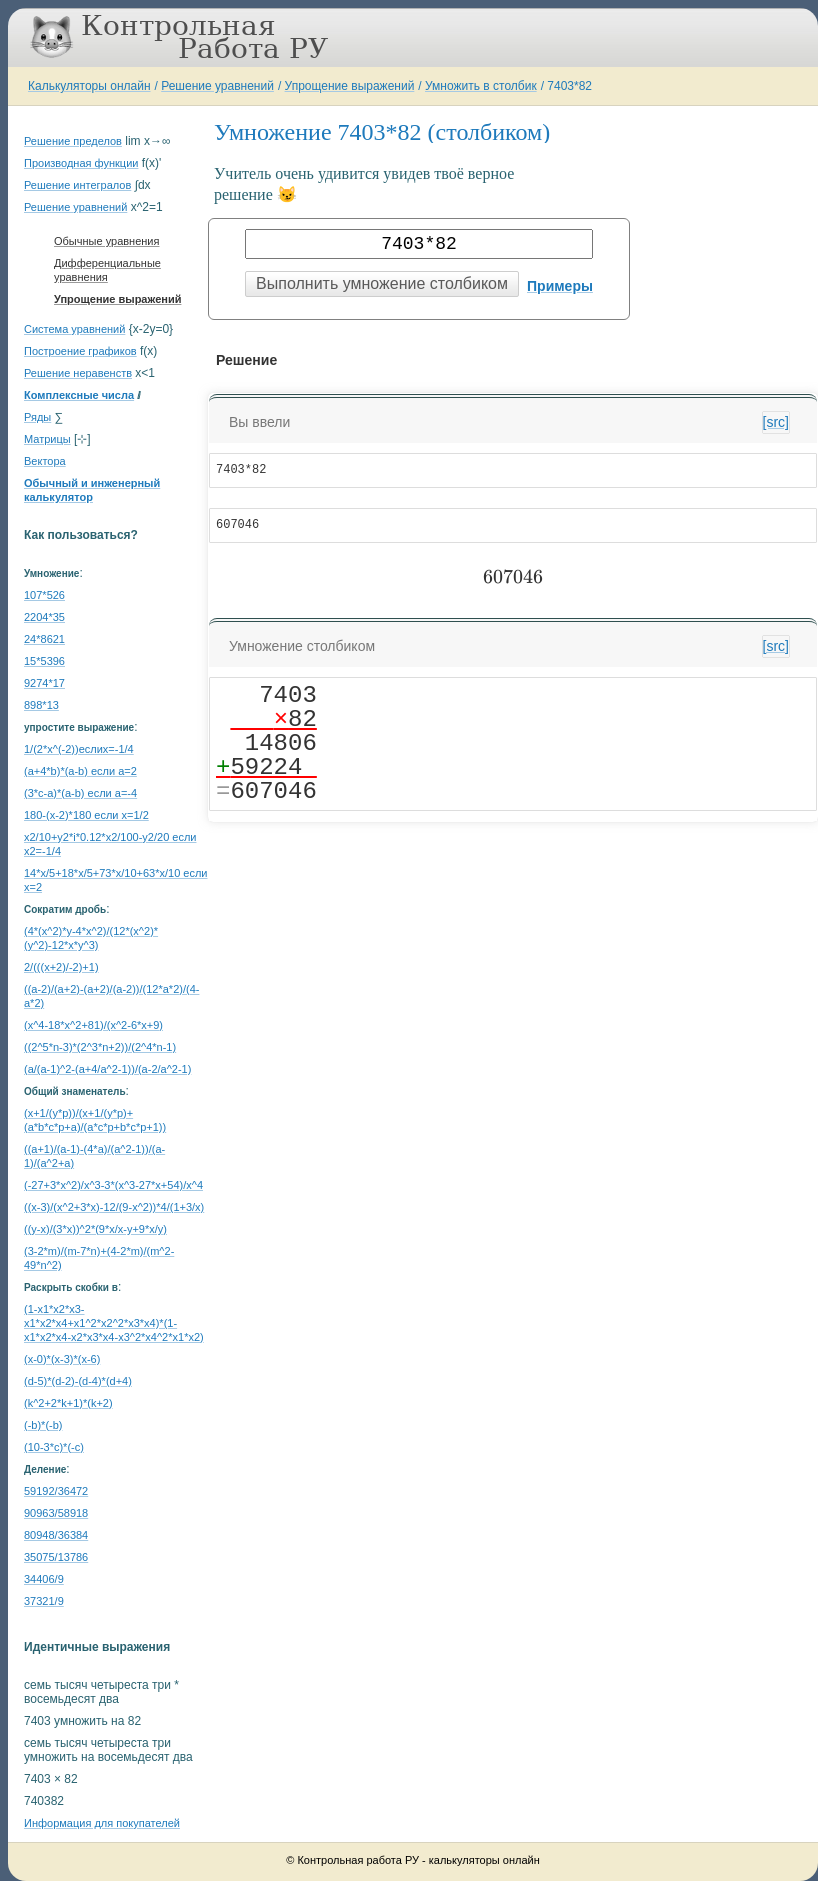 The height and width of the screenshot is (1881, 818). What do you see at coordinates (114, 1323) in the screenshot?
I see `(1-x1*x2*x3-x1*x2*x4+x1^2*x2^2*x3*x4)*(1-x1*x2*x4-x2*x3*x4-x3^2*x4^2*x1*x2)` at bounding box center [114, 1323].